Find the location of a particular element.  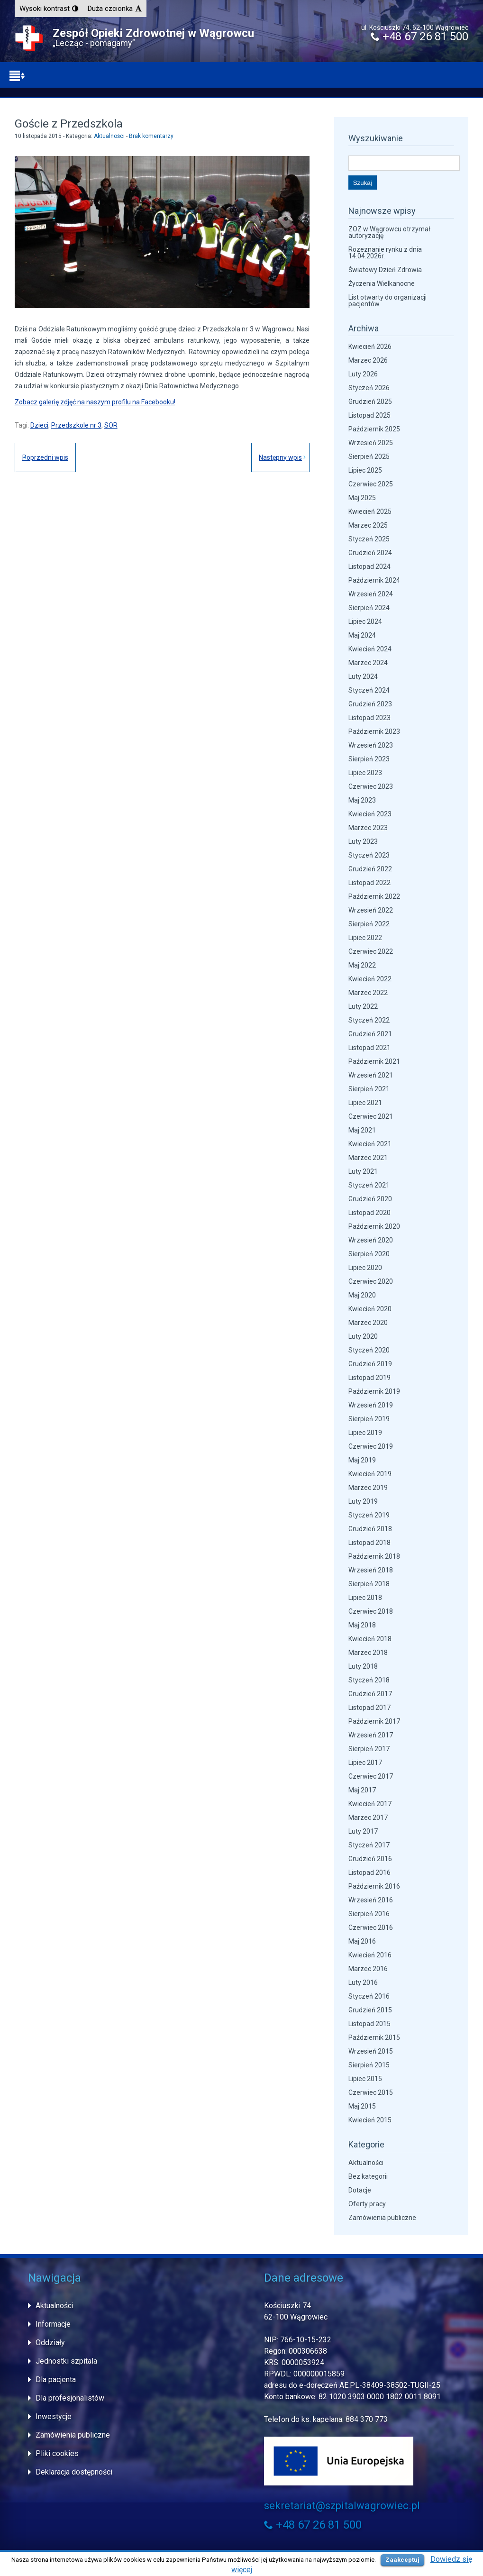

Październik 2020 is located at coordinates (374, 1226).